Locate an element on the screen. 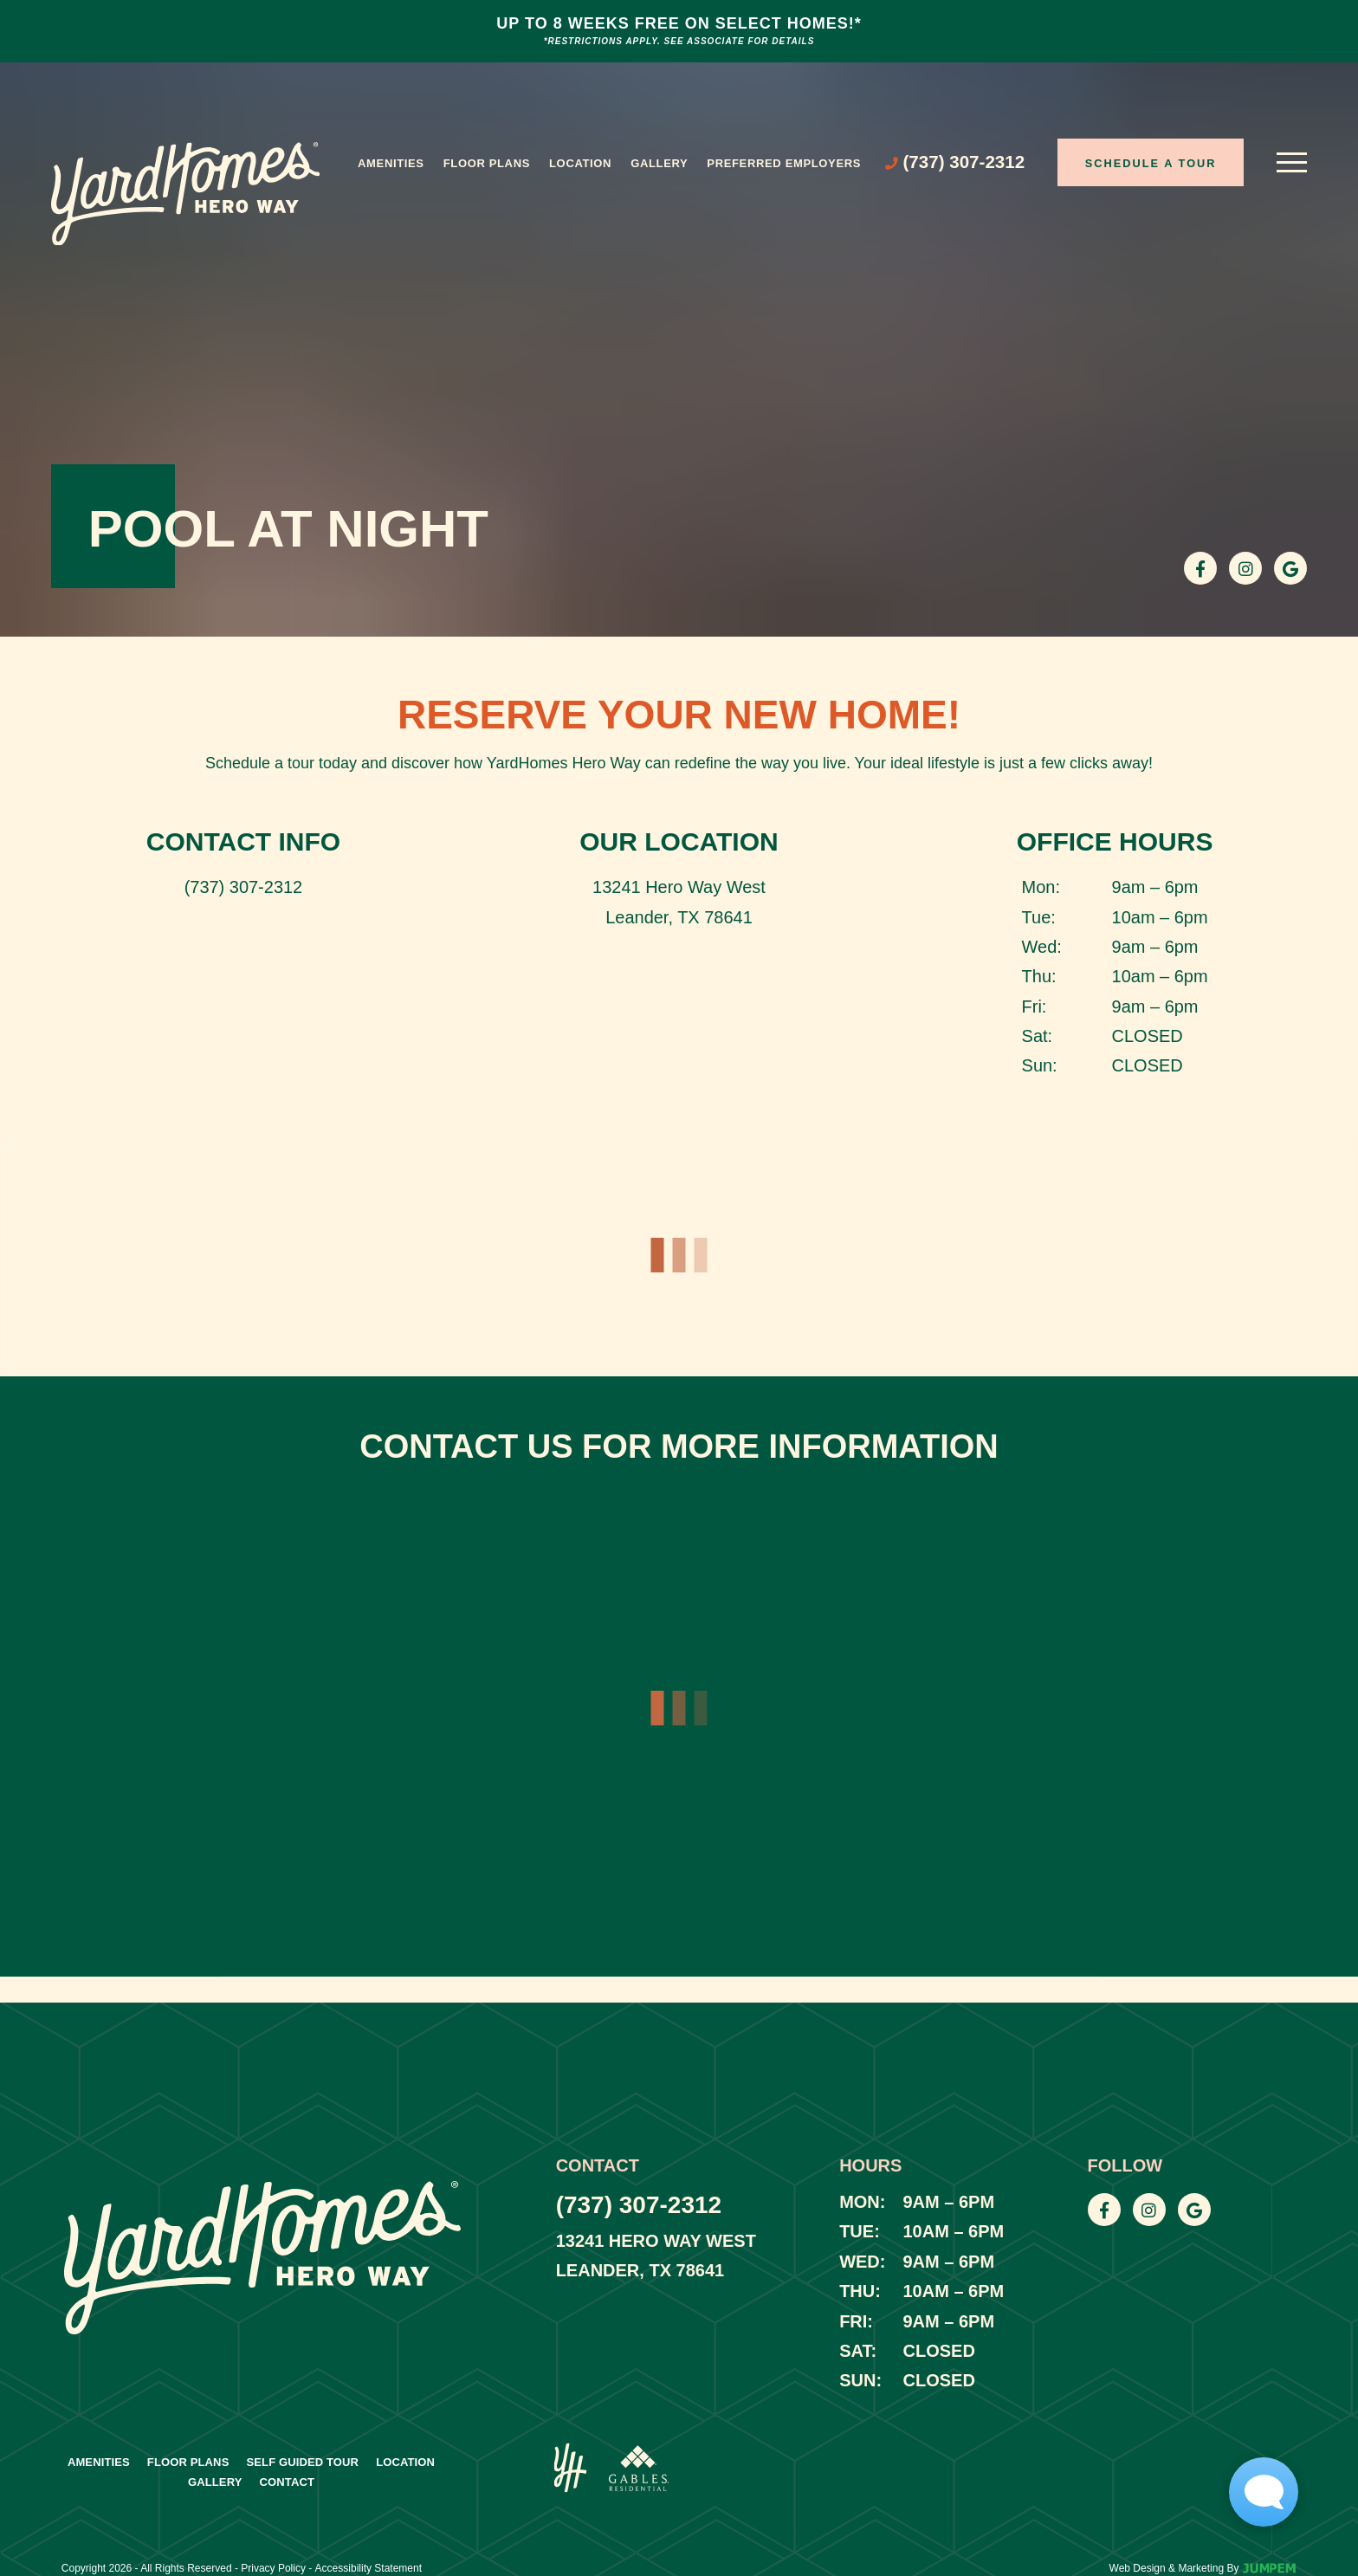 This screenshot has width=1358, height=2576. Gallery is located at coordinates (659, 163).